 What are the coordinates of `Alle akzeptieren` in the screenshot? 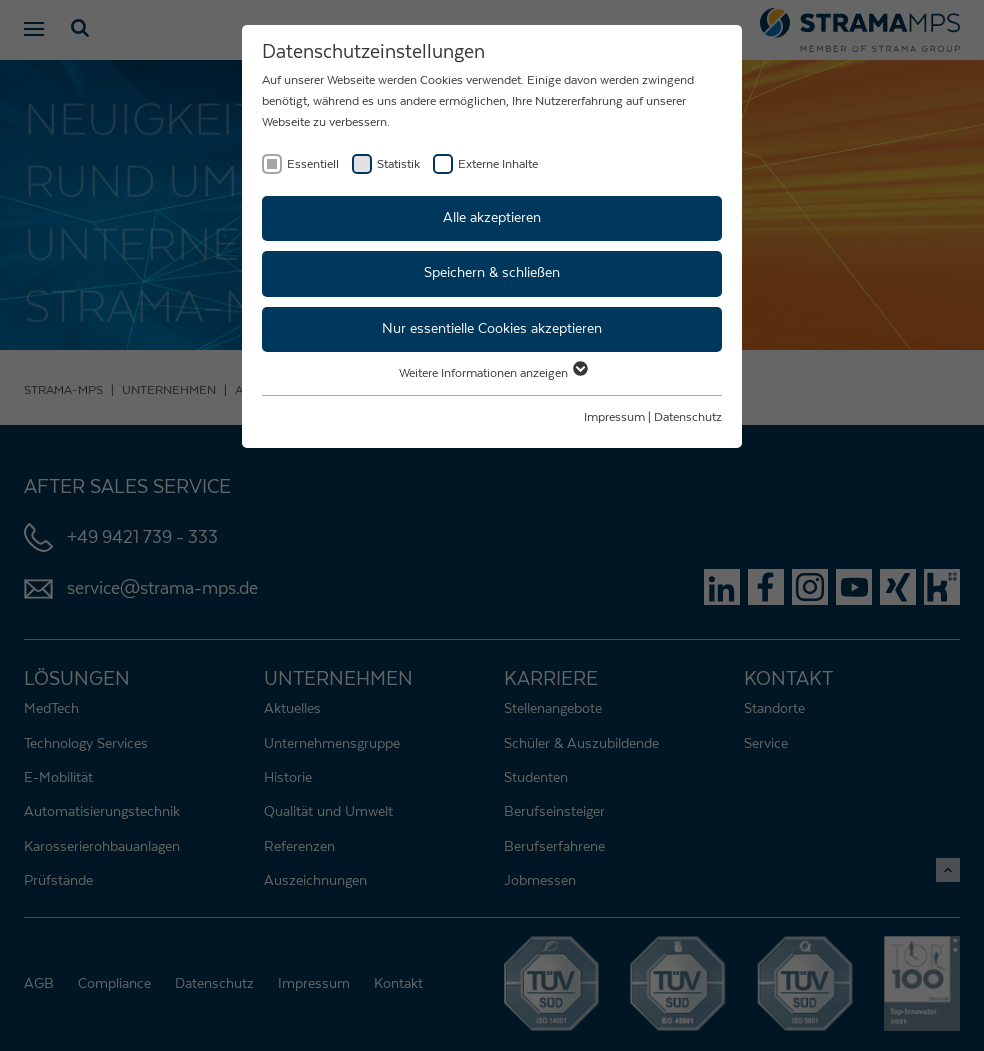 It's located at (492, 218).